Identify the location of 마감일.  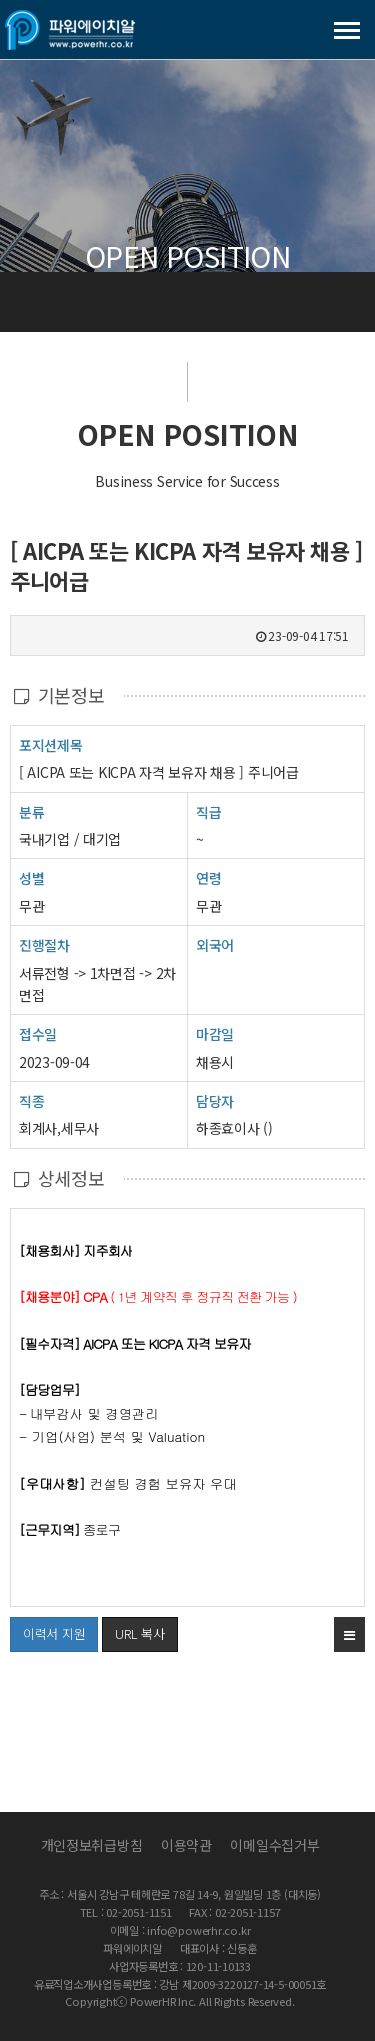
(215, 1034).